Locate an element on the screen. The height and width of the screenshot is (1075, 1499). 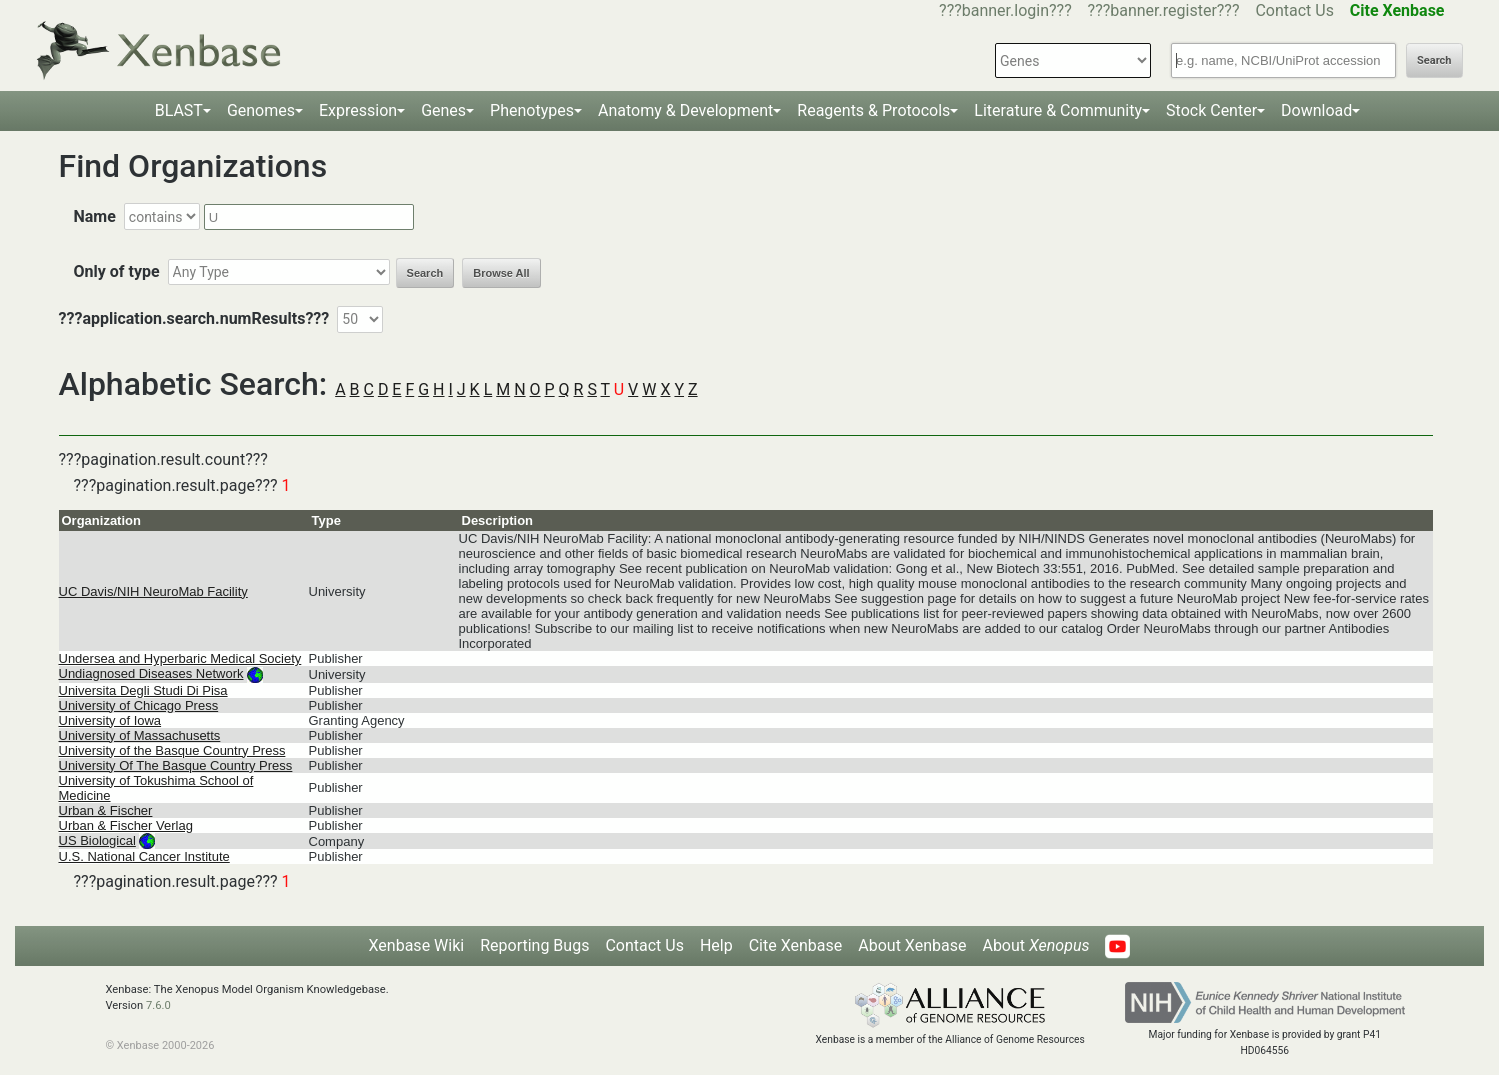
Xenbase Wiki is located at coordinates (417, 945).